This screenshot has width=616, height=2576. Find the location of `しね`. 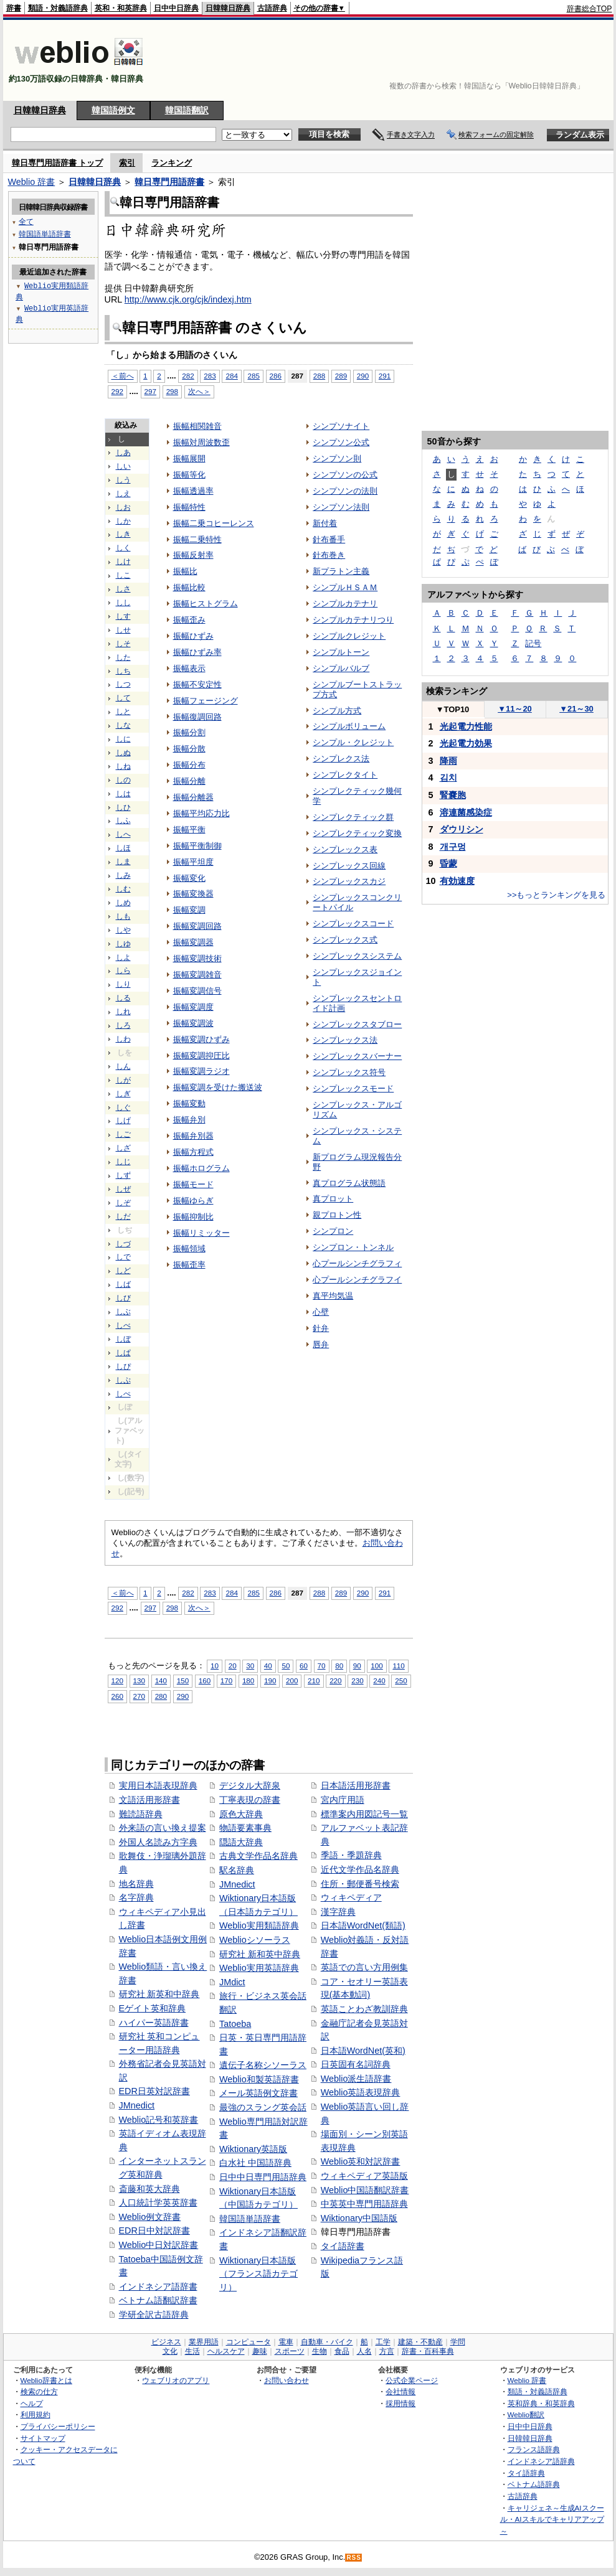

しね is located at coordinates (123, 766).